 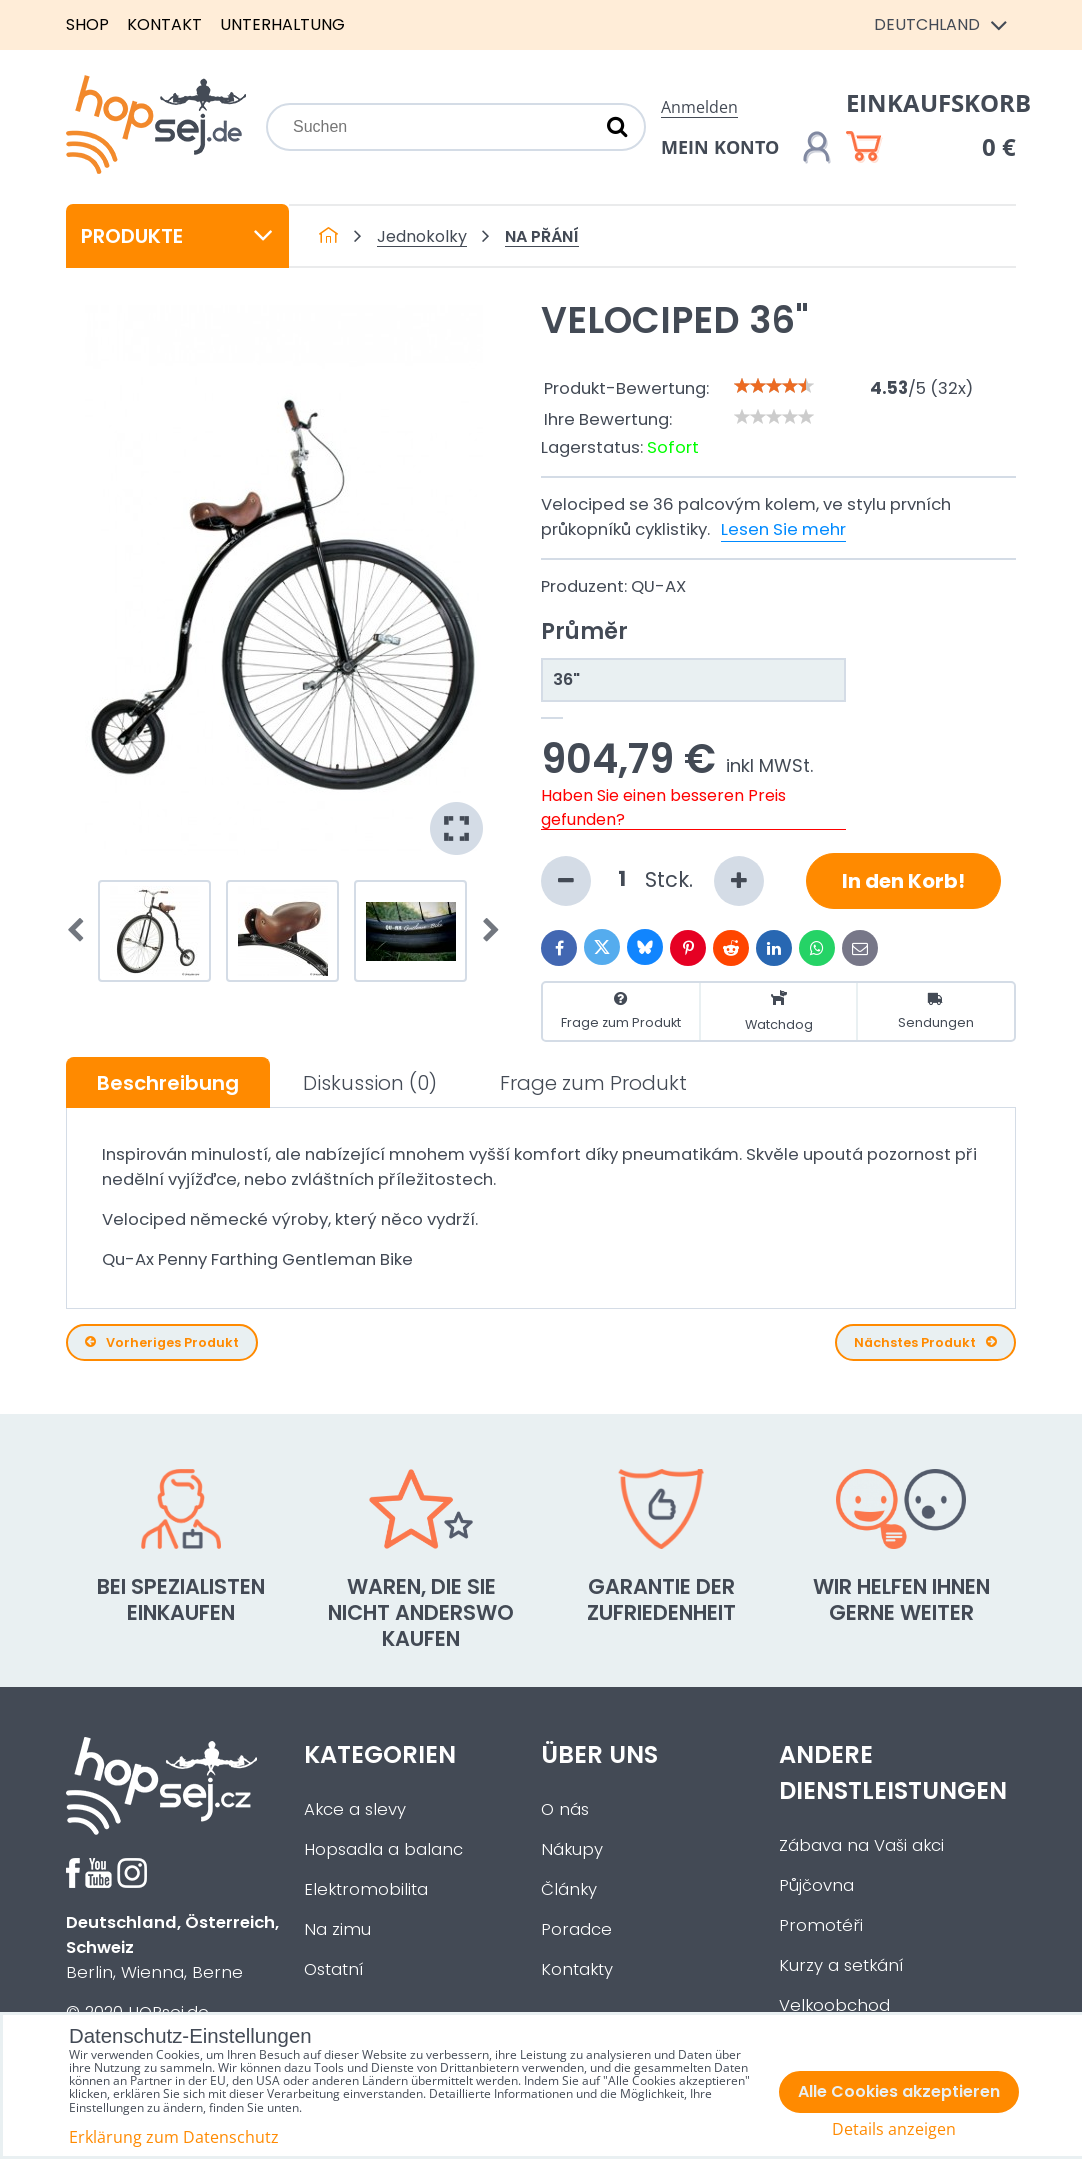 I want to click on In den Korb!, so click(x=903, y=881).